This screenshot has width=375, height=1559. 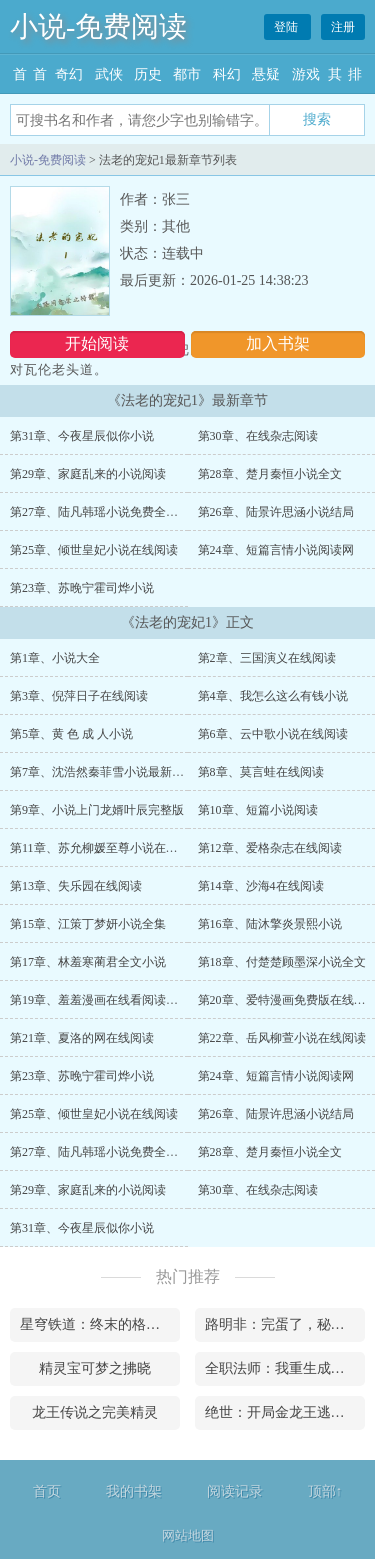 What do you see at coordinates (276, 550) in the screenshot?
I see `第24章、短篇言情小说阅读网` at bounding box center [276, 550].